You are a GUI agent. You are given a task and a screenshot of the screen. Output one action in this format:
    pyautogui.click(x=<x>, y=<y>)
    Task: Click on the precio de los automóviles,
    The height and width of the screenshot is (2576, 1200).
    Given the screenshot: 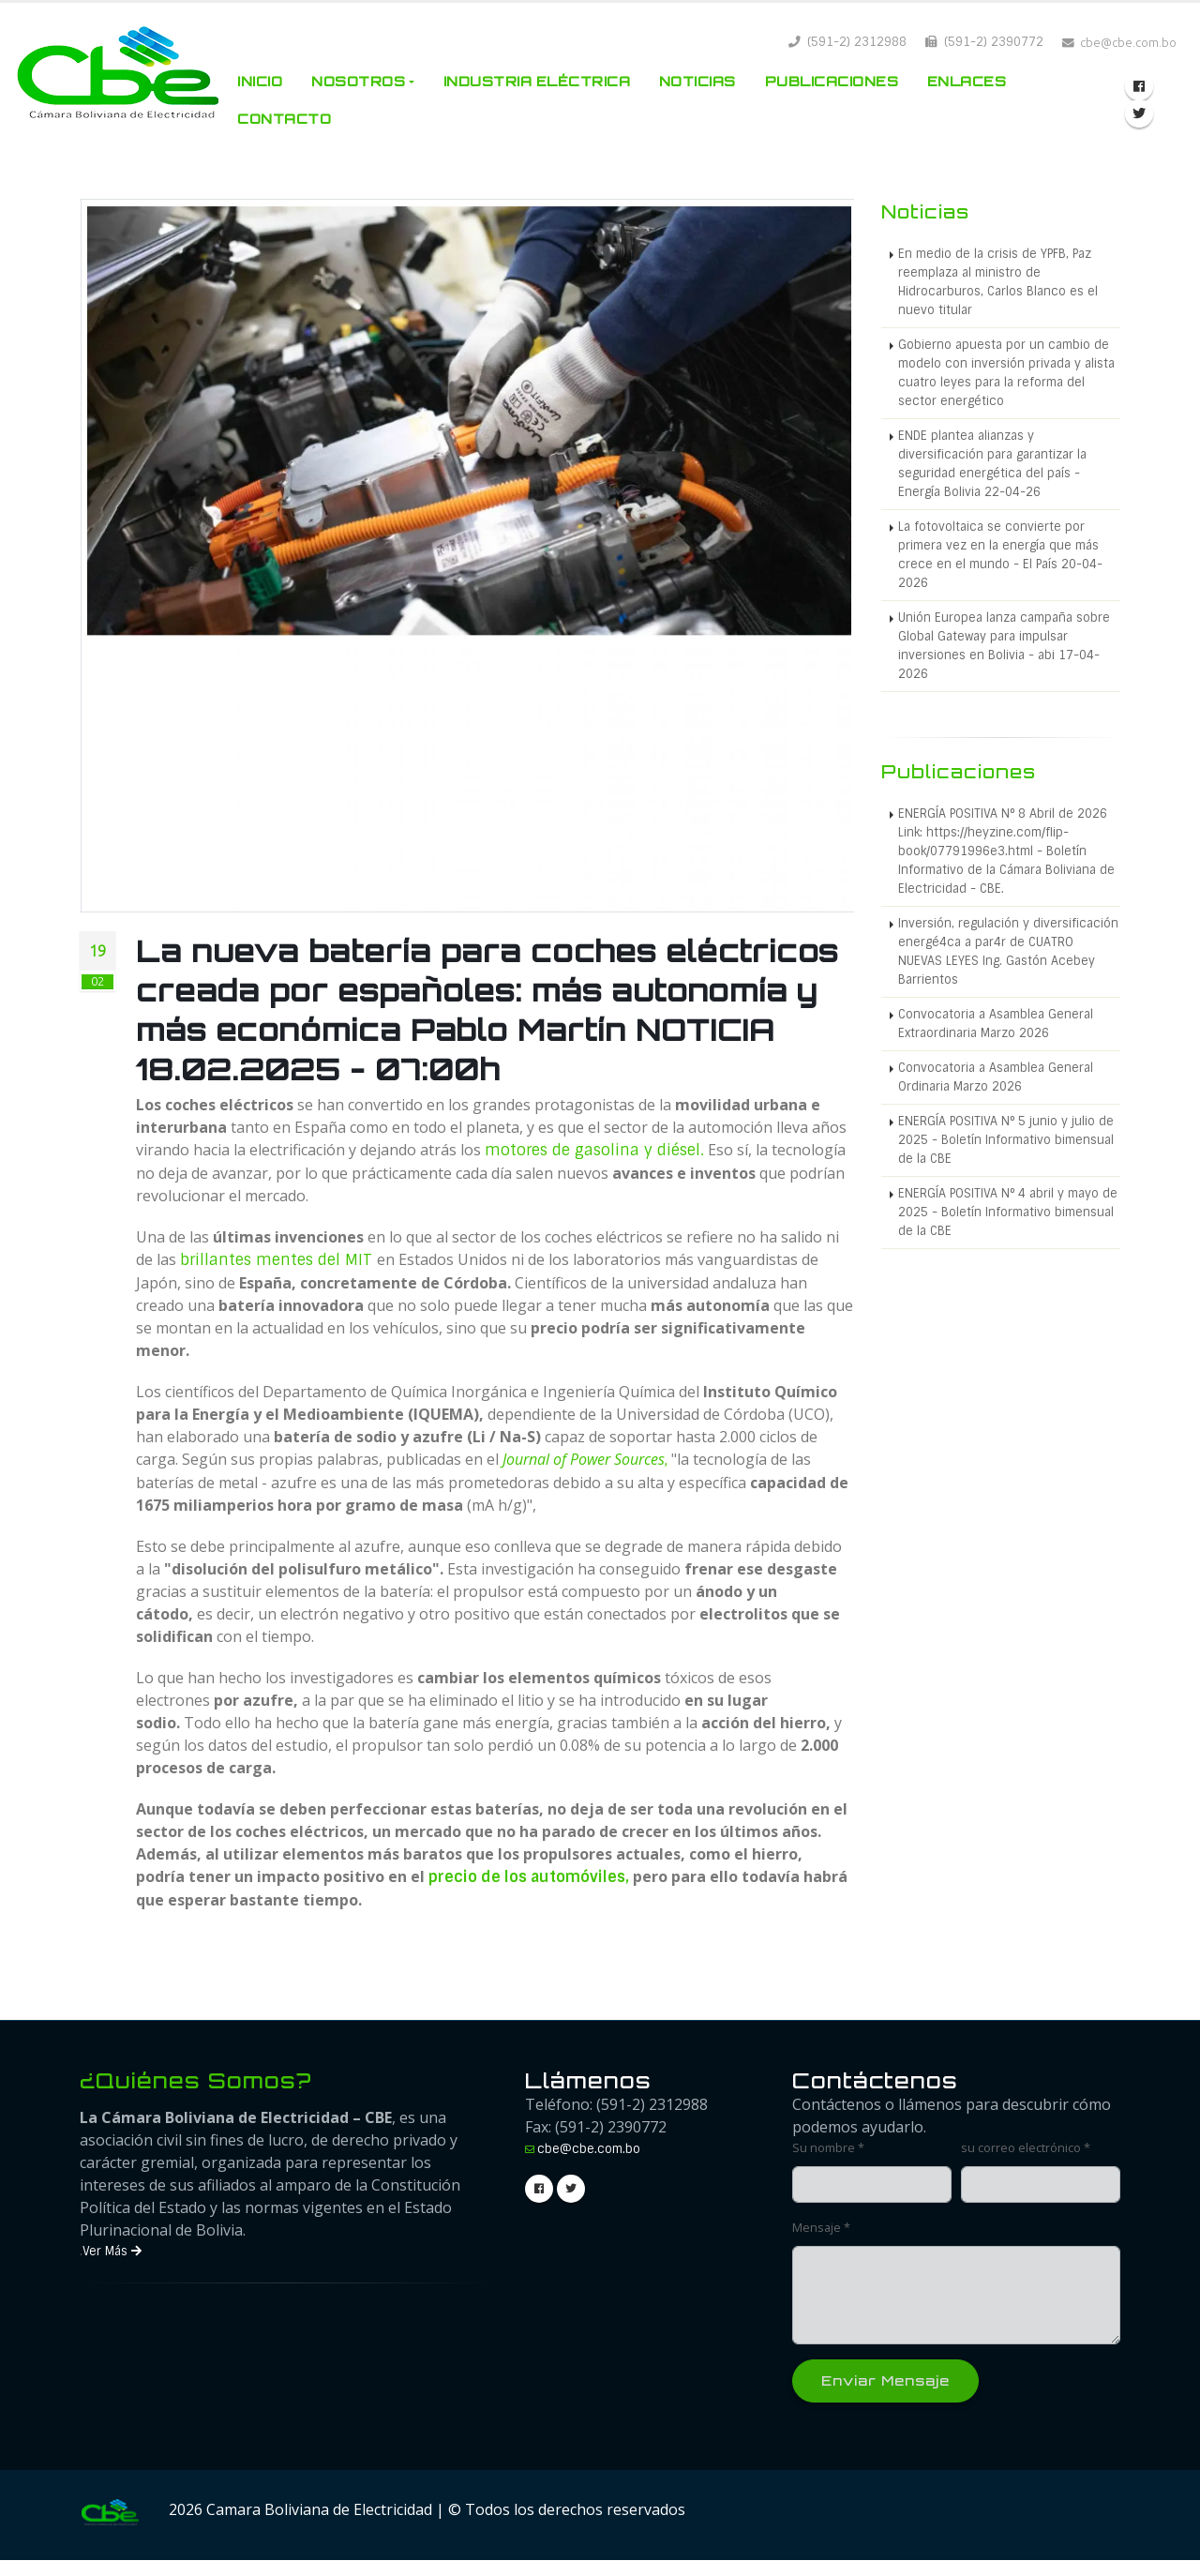 What is the action you would take?
    pyautogui.click(x=528, y=1877)
    